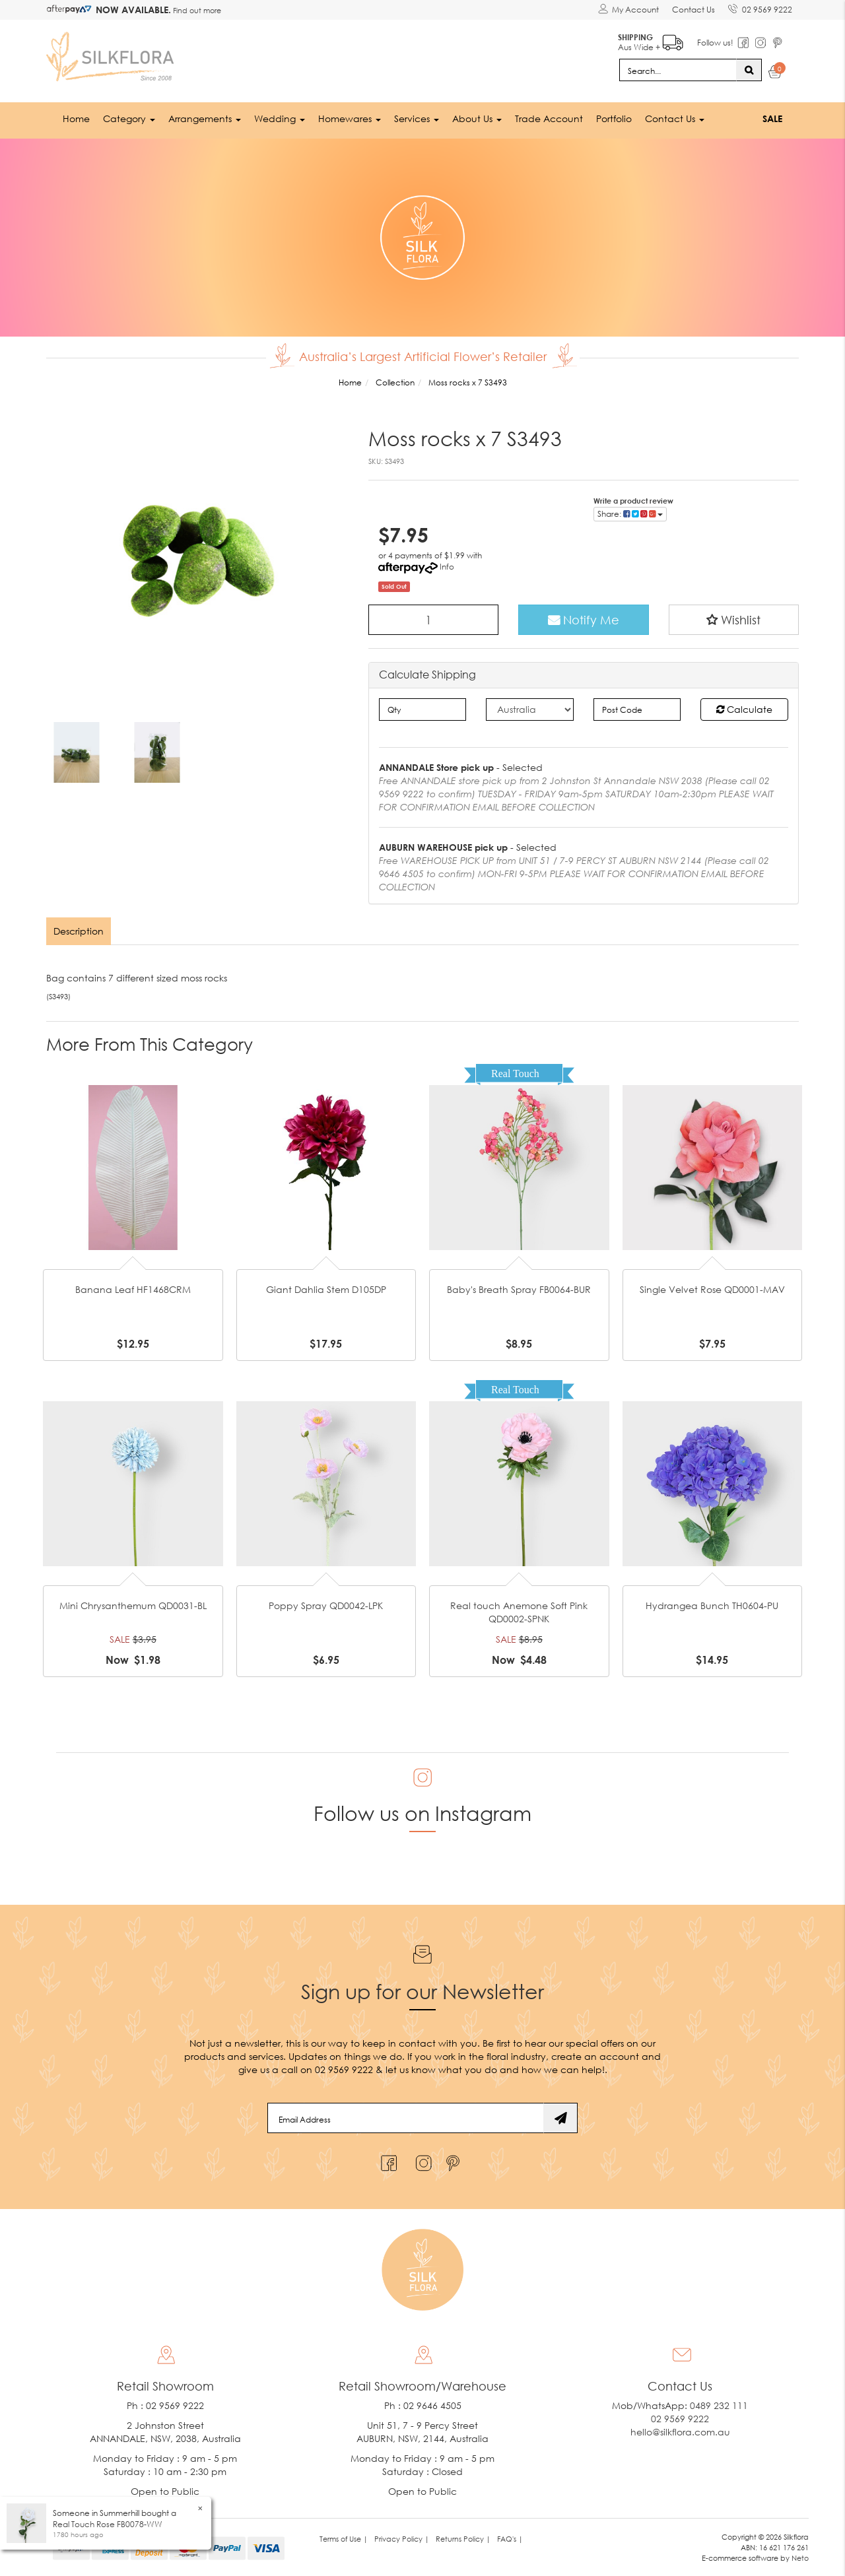  Describe the element at coordinates (349, 118) in the screenshot. I see `Homewares` at that location.